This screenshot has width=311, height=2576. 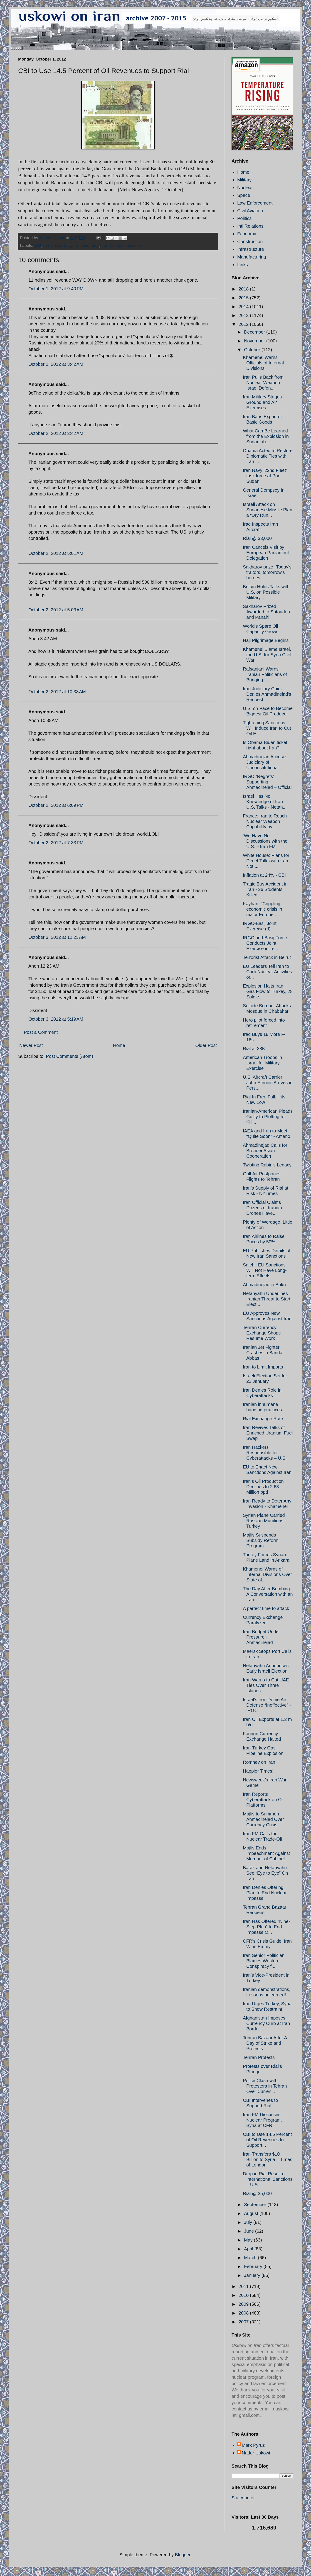 What do you see at coordinates (267, 1164) in the screenshot?
I see `Twisting Rabin's Legacy` at bounding box center [267, 1164].